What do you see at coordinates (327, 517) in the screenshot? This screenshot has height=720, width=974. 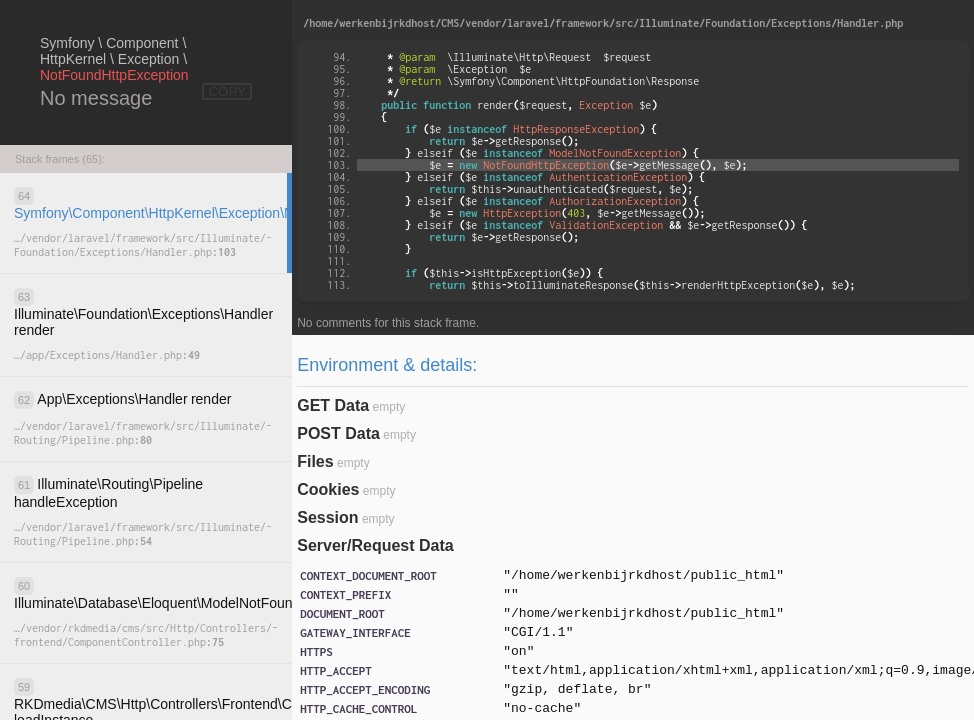 I see `Session` at bounding box center [327, 517].